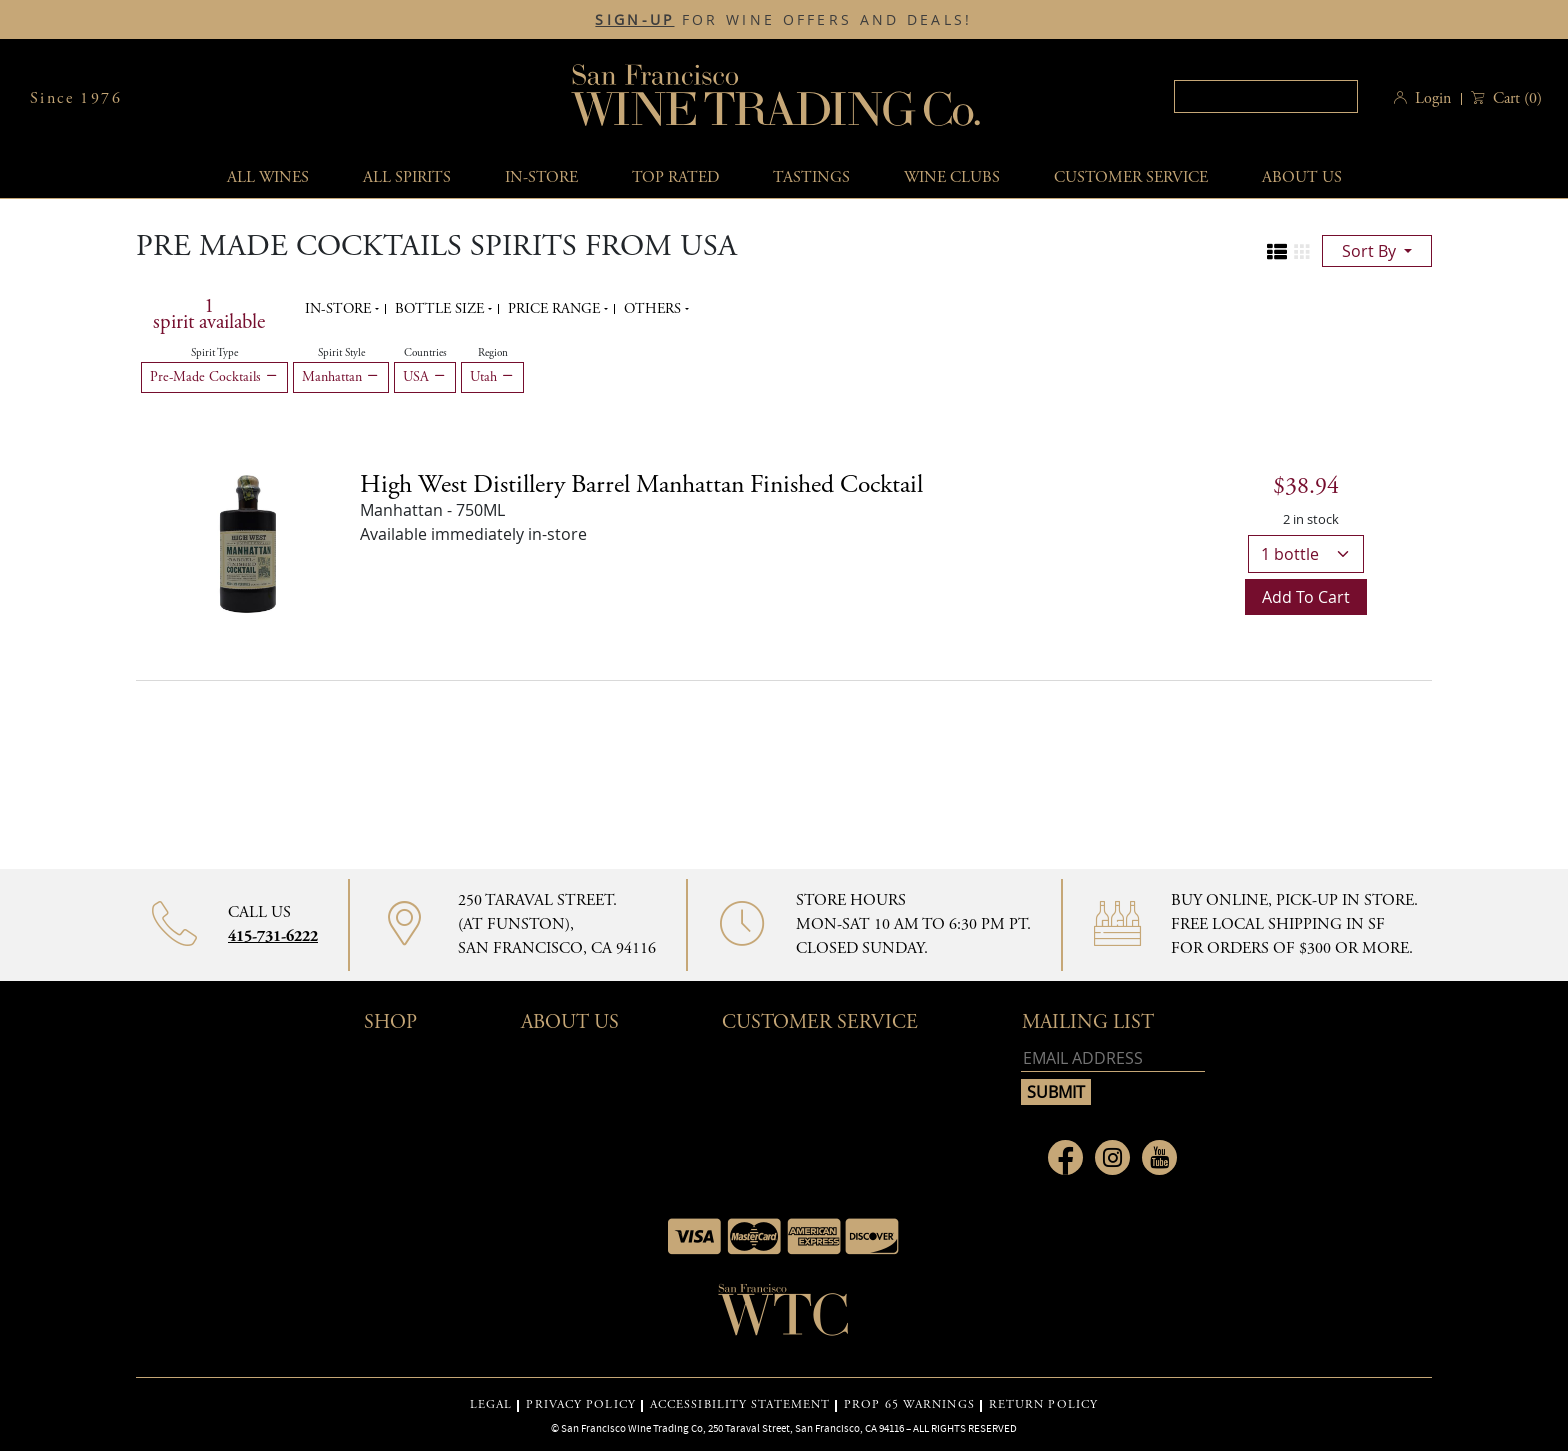  What do you see at coordinates (811, 177) in the screenshot?
I see `Tastings [button]` at bounding box center [811, 177].